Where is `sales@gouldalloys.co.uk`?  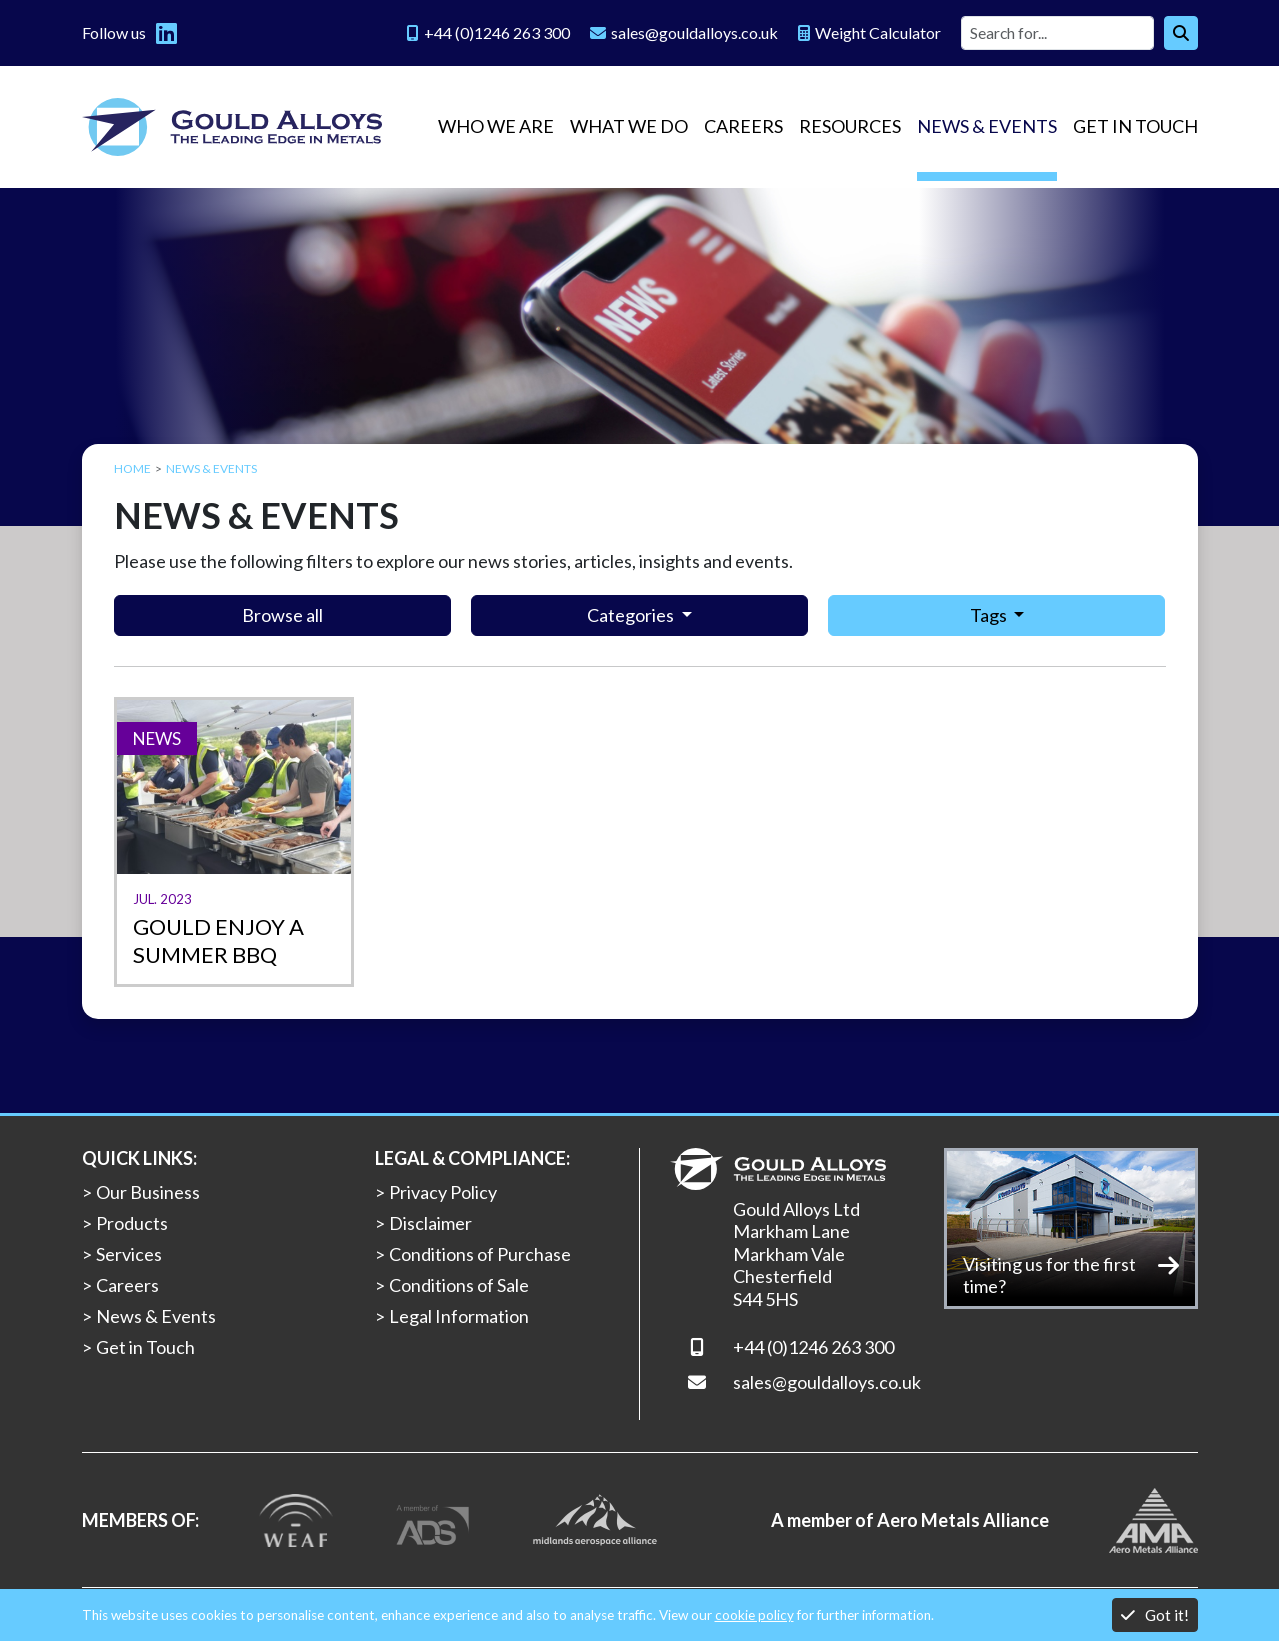 sales@gouldalloys.co.uk is located at coordinates (827, 1382).